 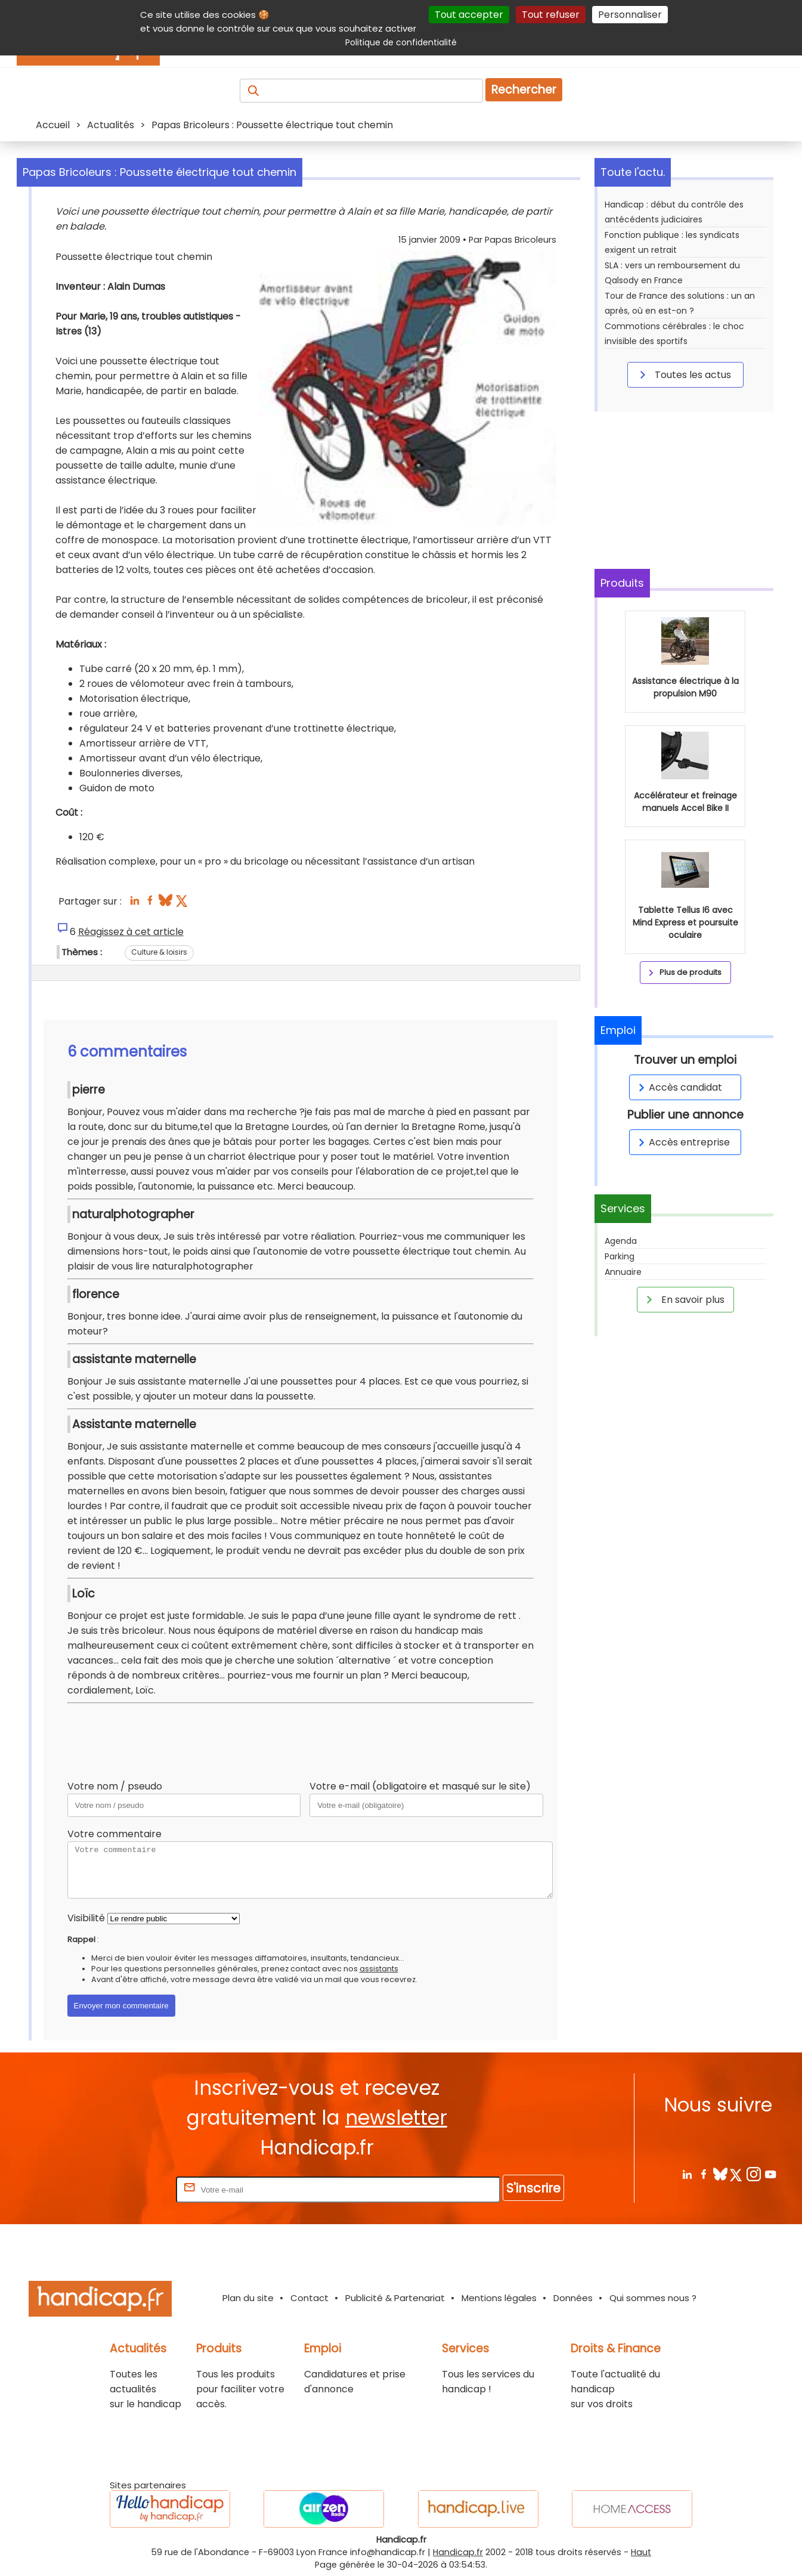 I want to click on Agenda, so click(x=621, y=1241).